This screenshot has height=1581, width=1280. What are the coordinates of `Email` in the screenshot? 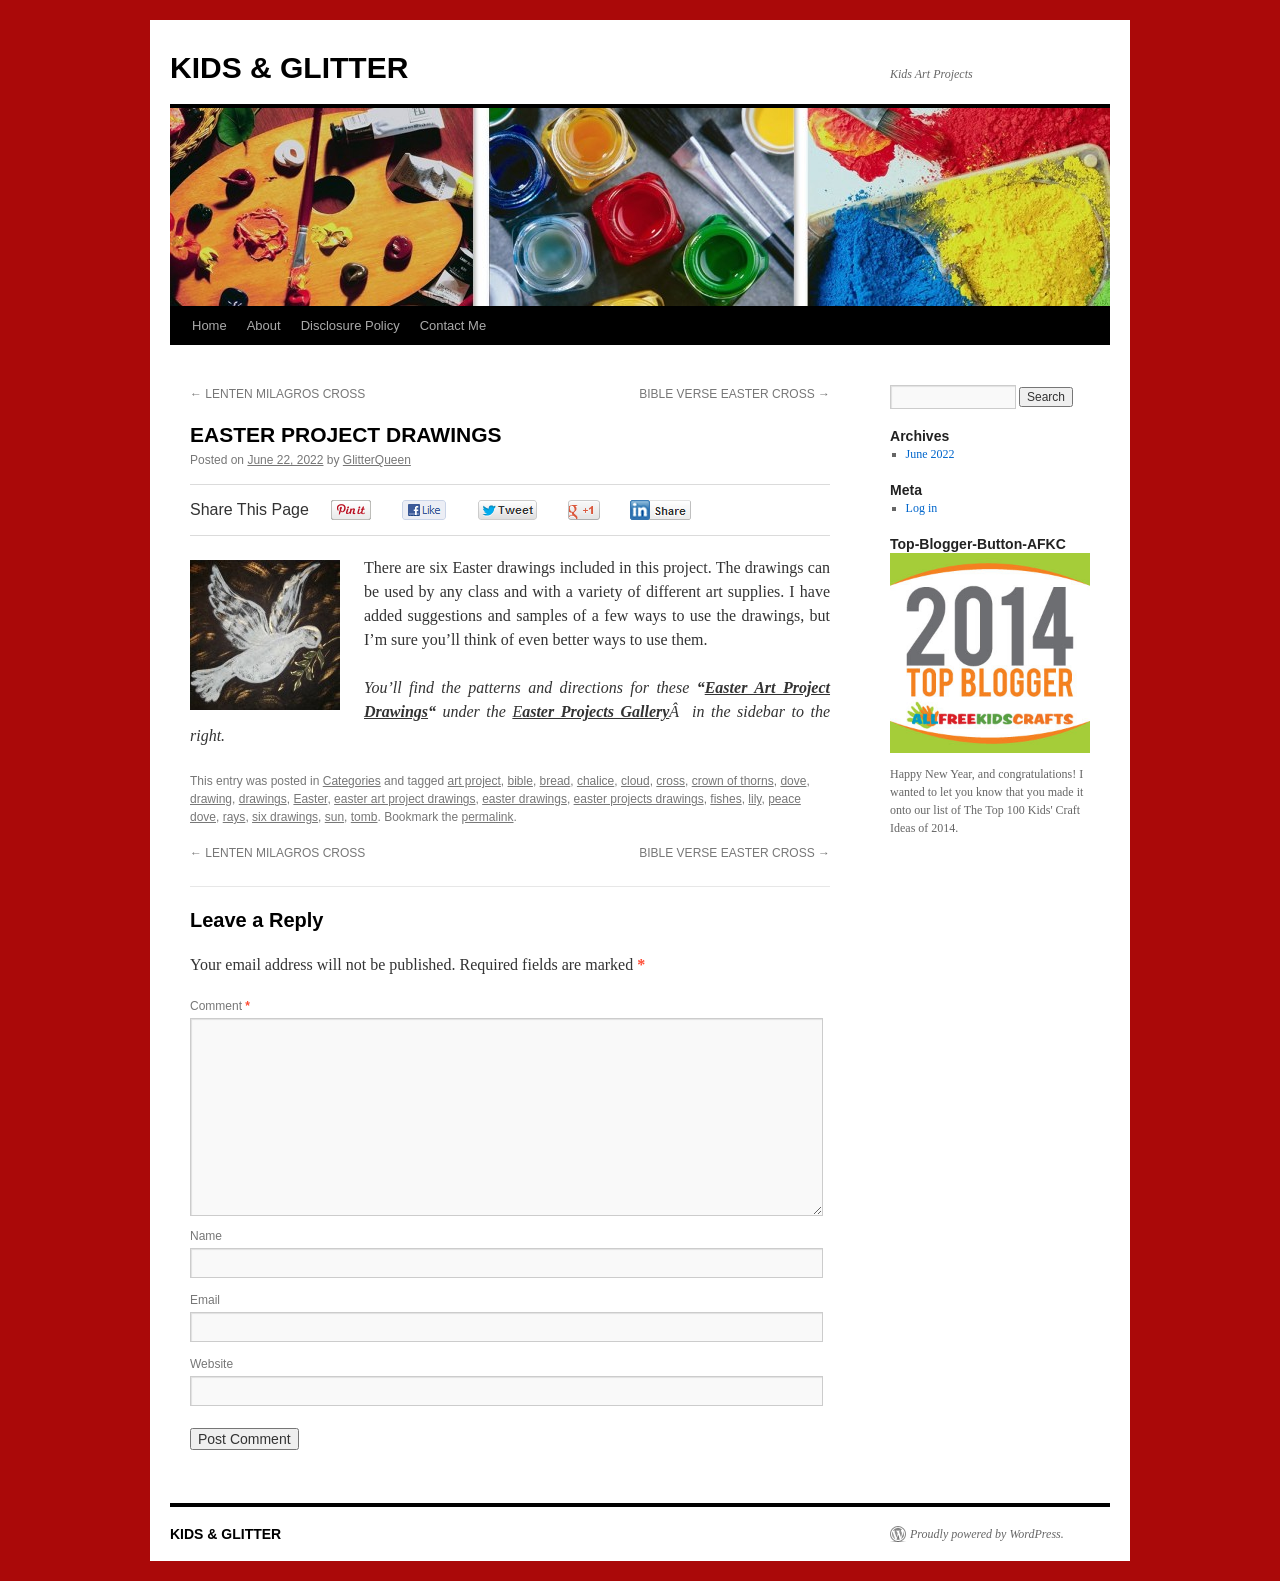 It's located at (205, 1300).